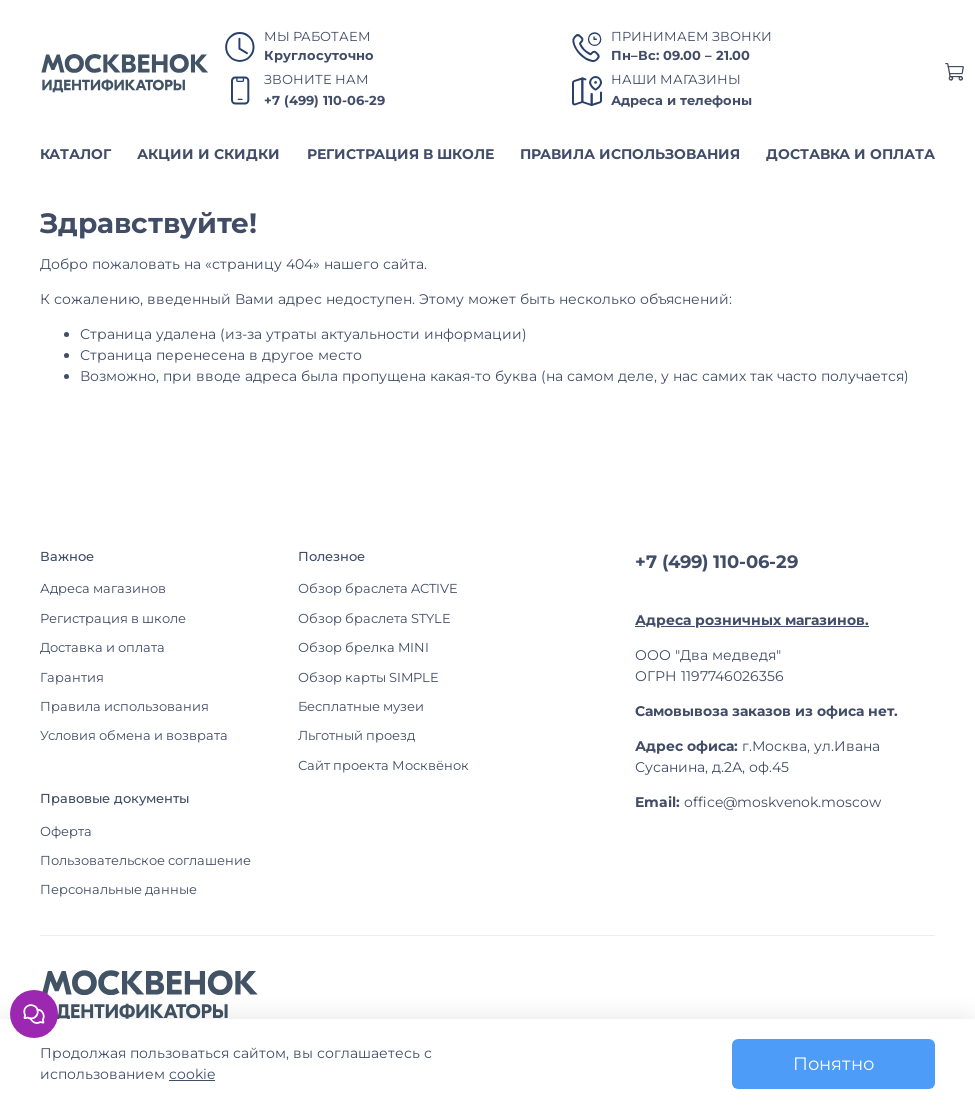 The width and height of the screenshot is (975, 1108). Describe the element at coordinates (124, 706) in the screenshot. I see `Правила использования` at that location.